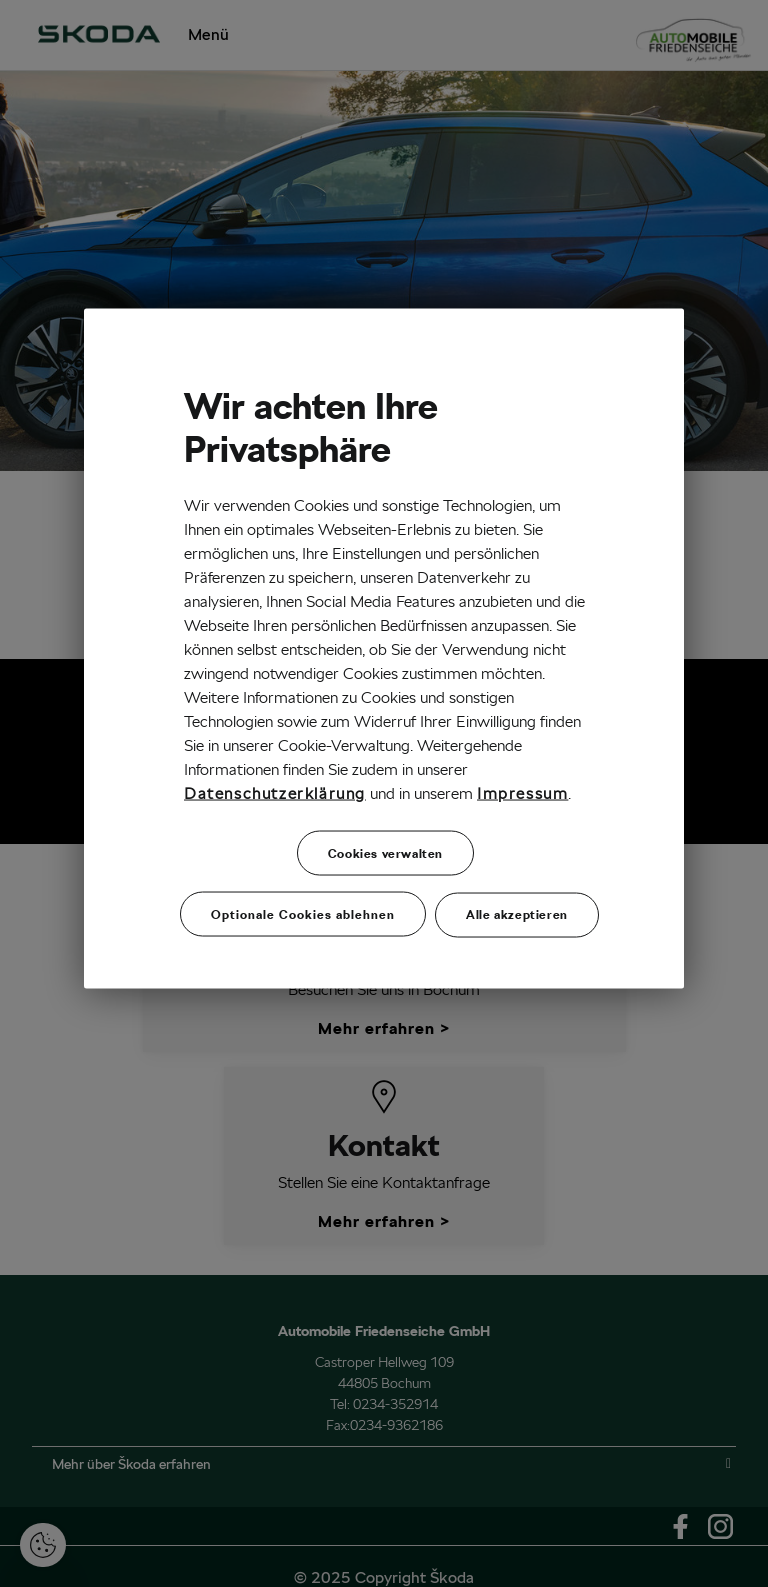 This screenshot has width=768, height=1587. Describe the element at coordinates (303, 914) in the screenshot. I see `Optionale Cookies ablehnen` at that location.